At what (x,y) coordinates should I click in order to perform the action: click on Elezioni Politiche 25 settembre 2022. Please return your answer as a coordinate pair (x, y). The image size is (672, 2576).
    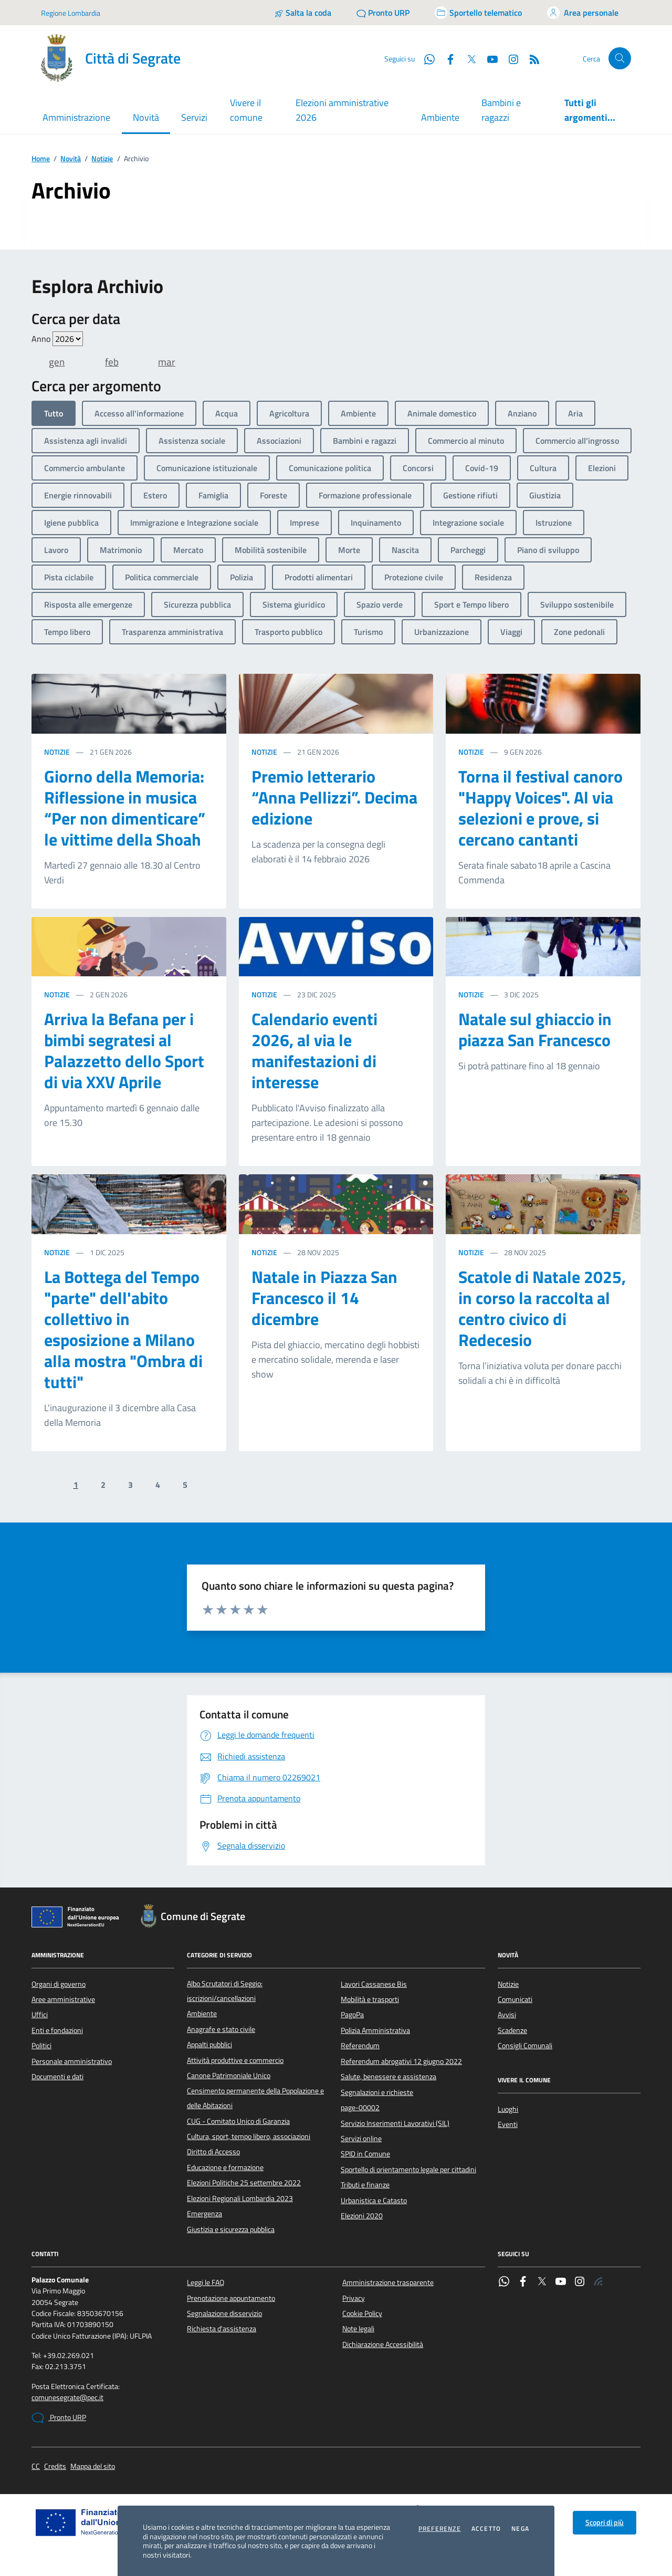
    Looking at the image, I should click on (244, 2182).